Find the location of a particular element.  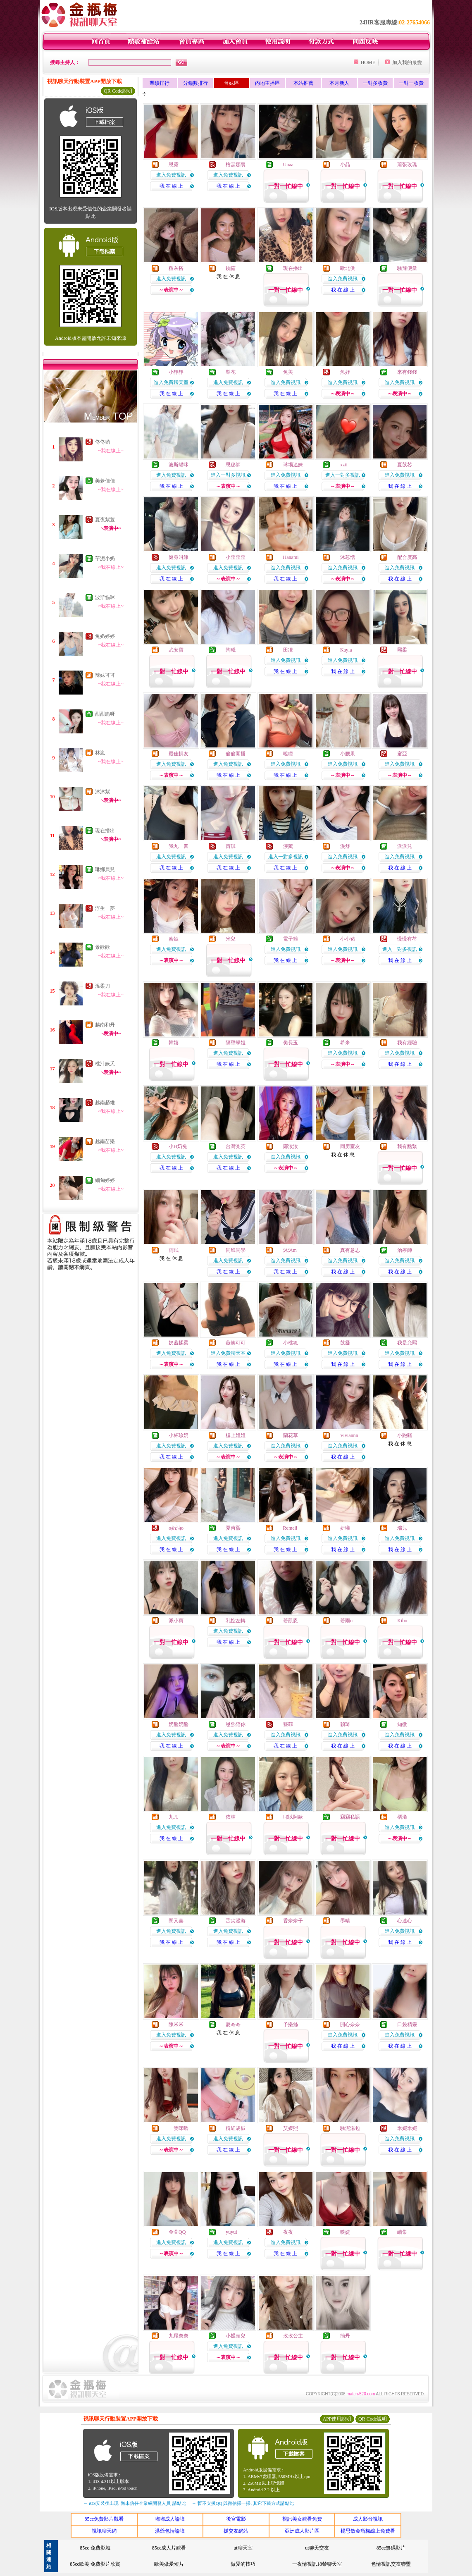

乳控左轉 is located at coordinates (236, 1620).